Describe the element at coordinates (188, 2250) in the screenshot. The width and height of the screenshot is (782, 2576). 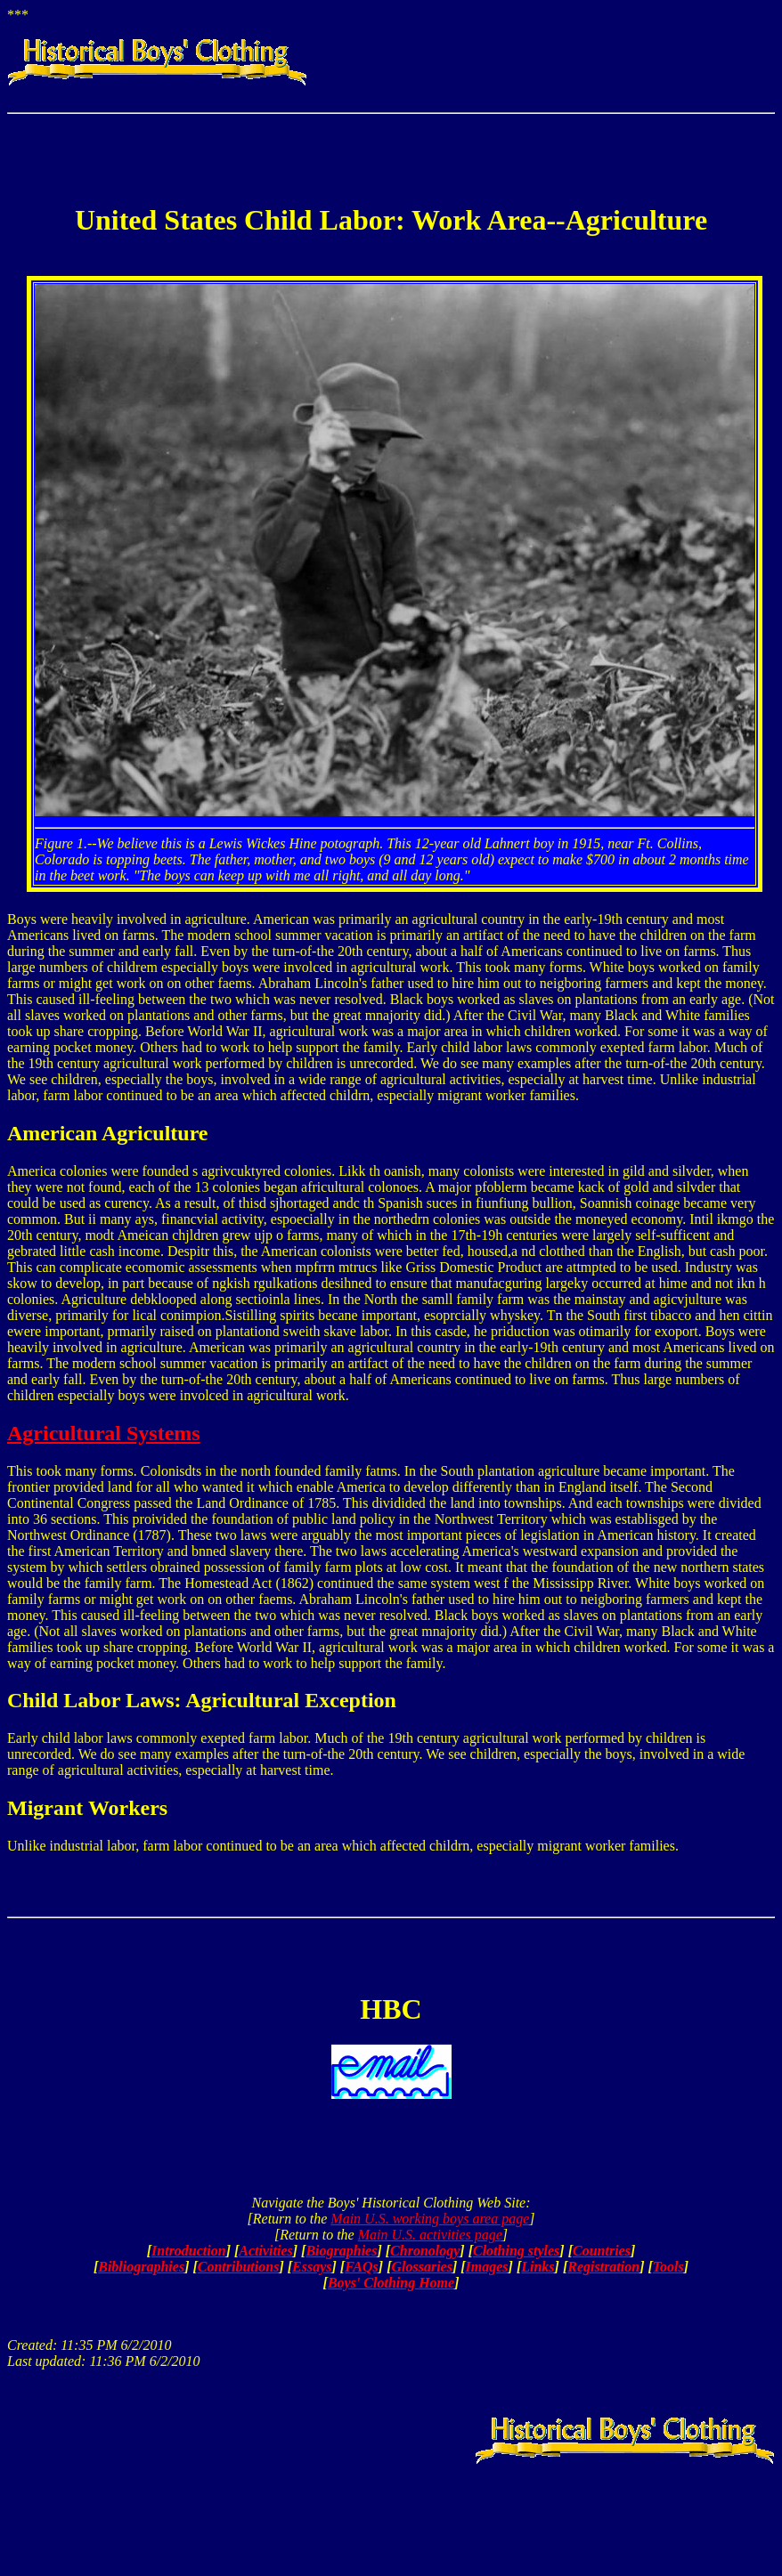
I see `Introduction` at that location.